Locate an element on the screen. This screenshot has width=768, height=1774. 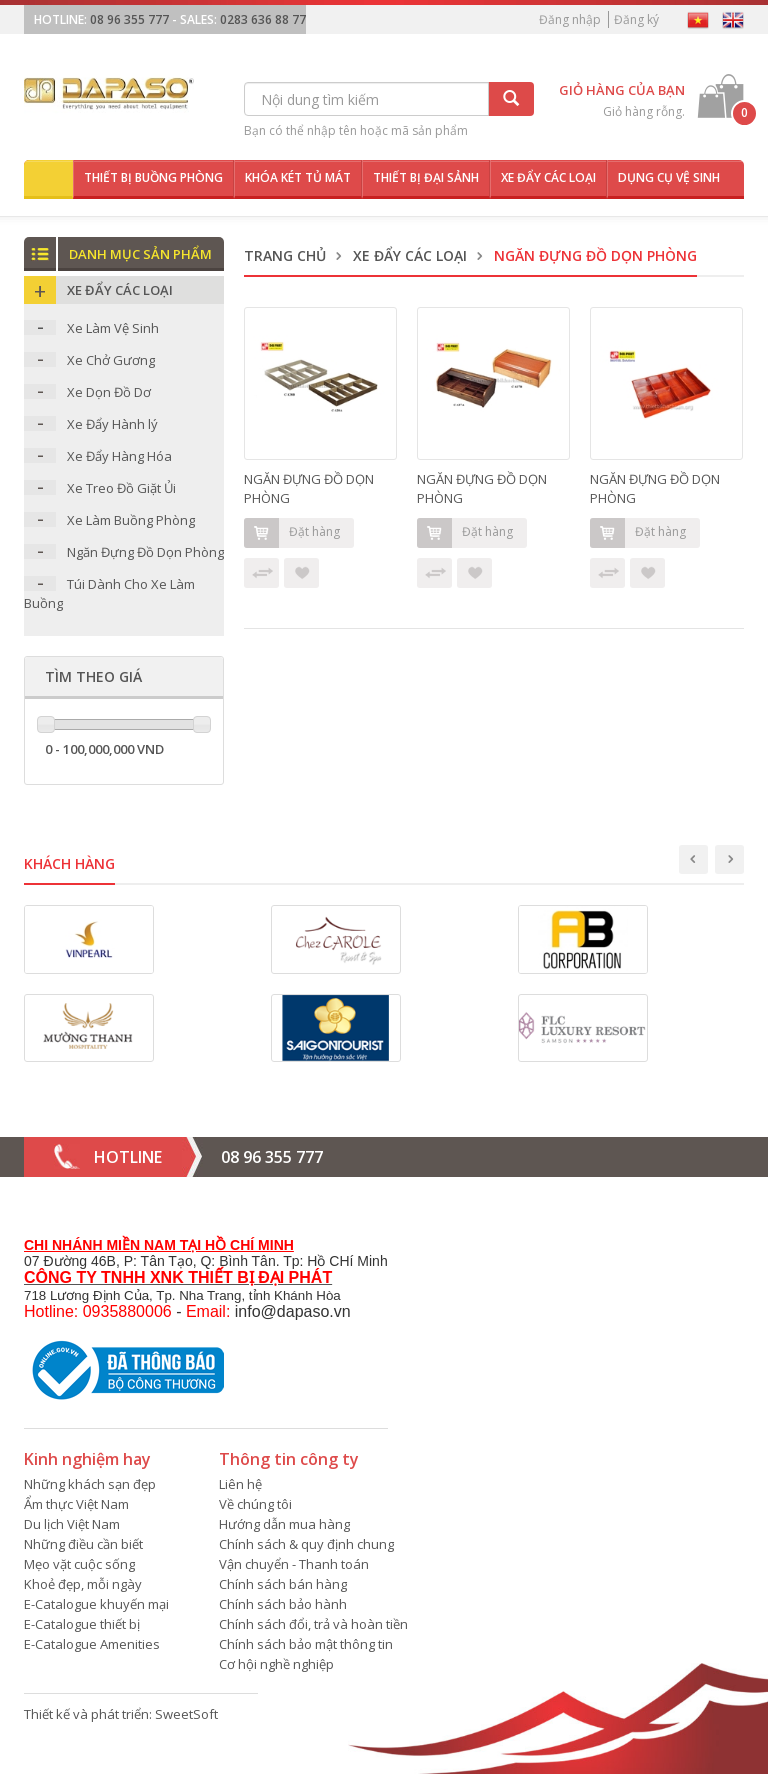
Đặt hàng is located at coordinates (292, 533).